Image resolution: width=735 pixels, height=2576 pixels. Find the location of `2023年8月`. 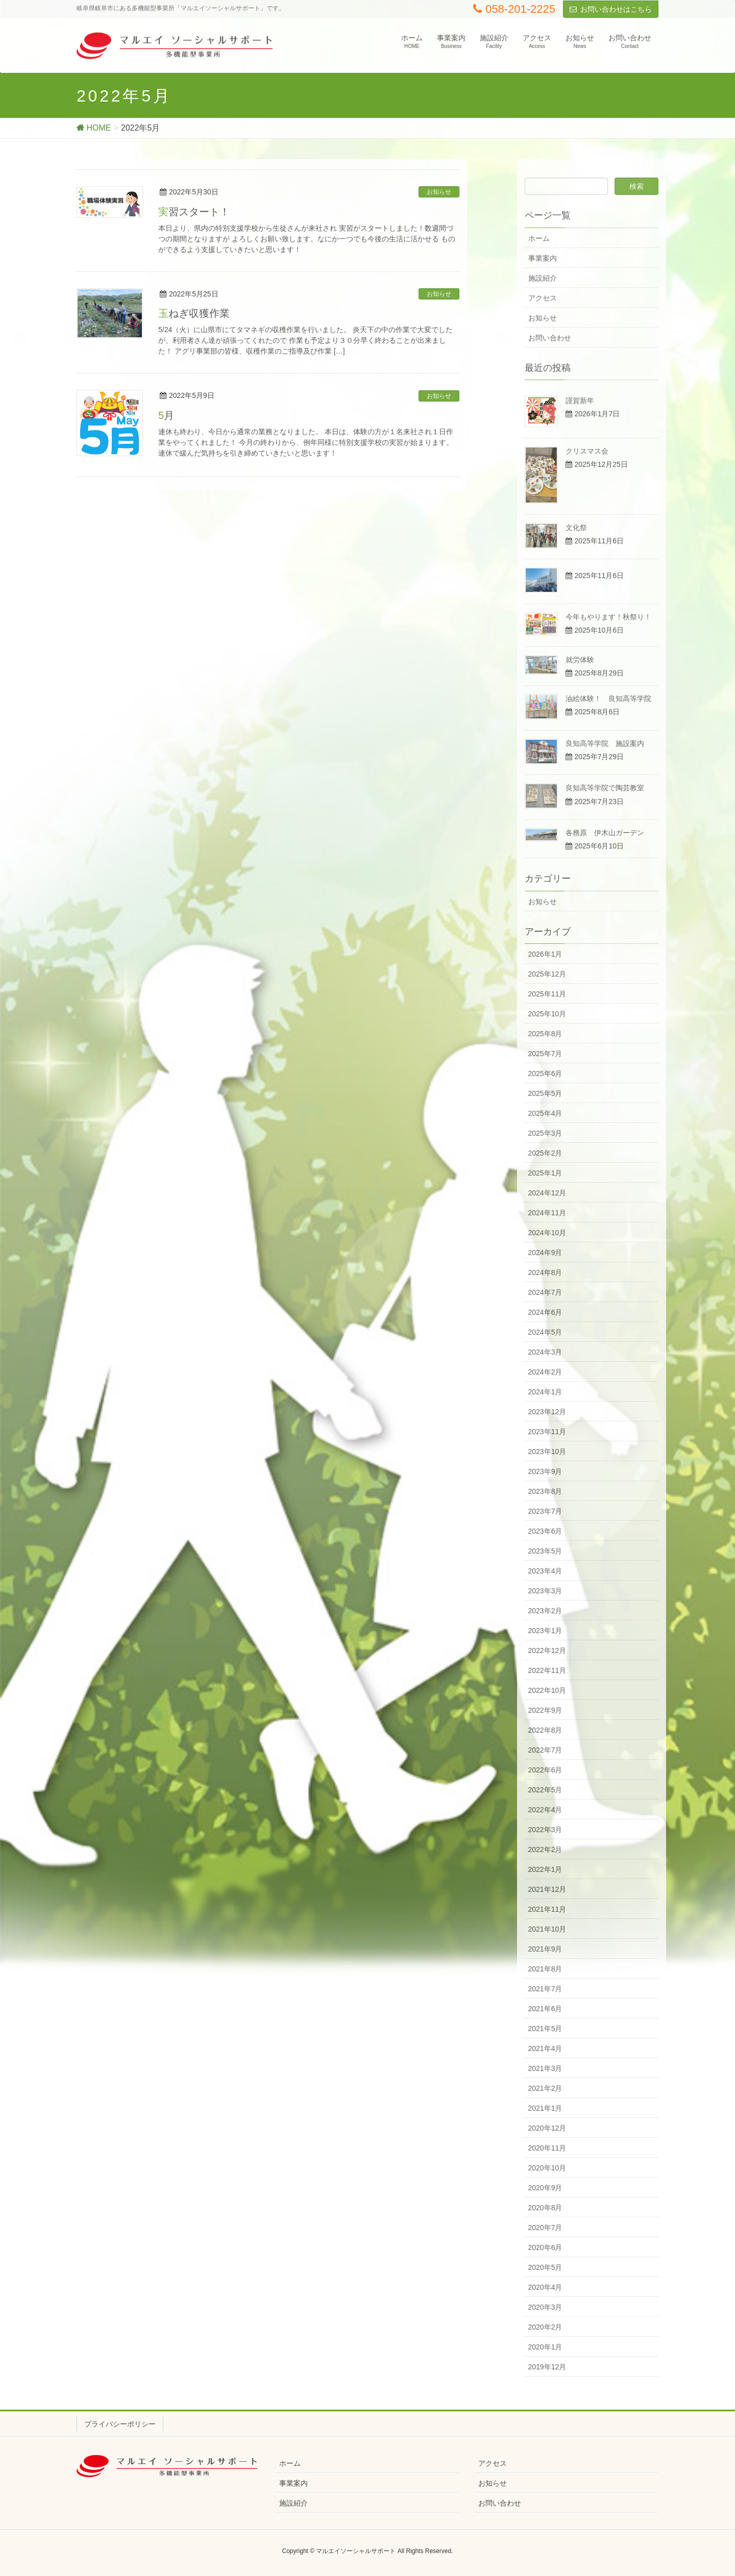

2023年8月 is located at coordinates (545, 1491).